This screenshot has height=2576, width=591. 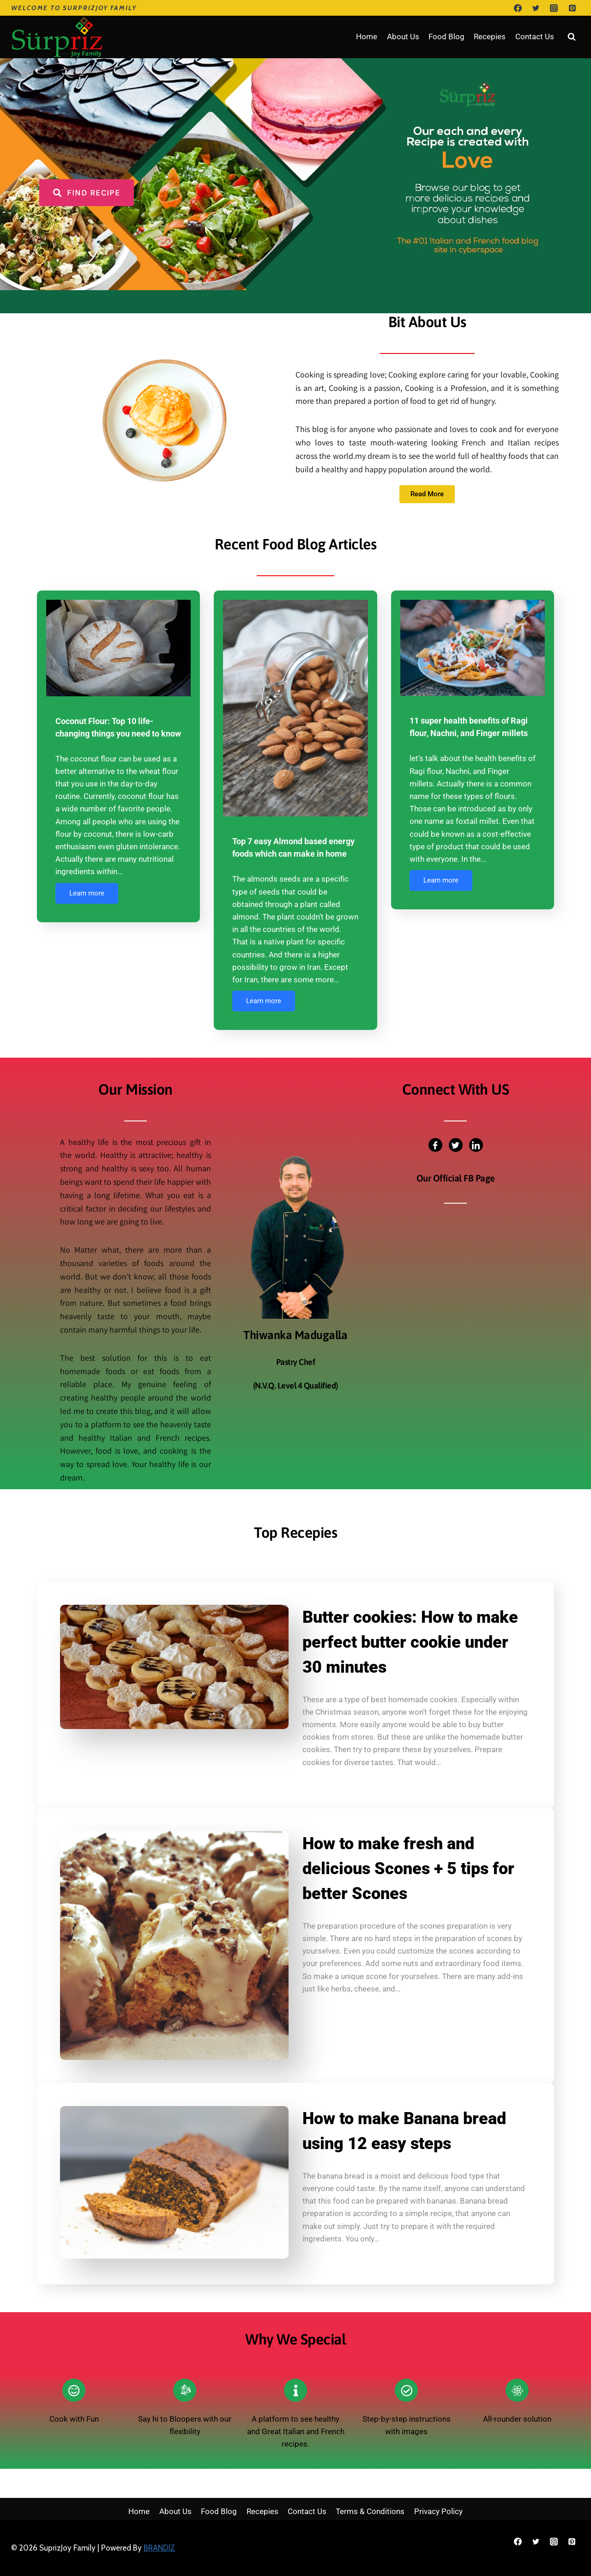 What do you see at coordinates (366, 36) in the screenshot?
I see `Home` at bounding box center [366, 36].